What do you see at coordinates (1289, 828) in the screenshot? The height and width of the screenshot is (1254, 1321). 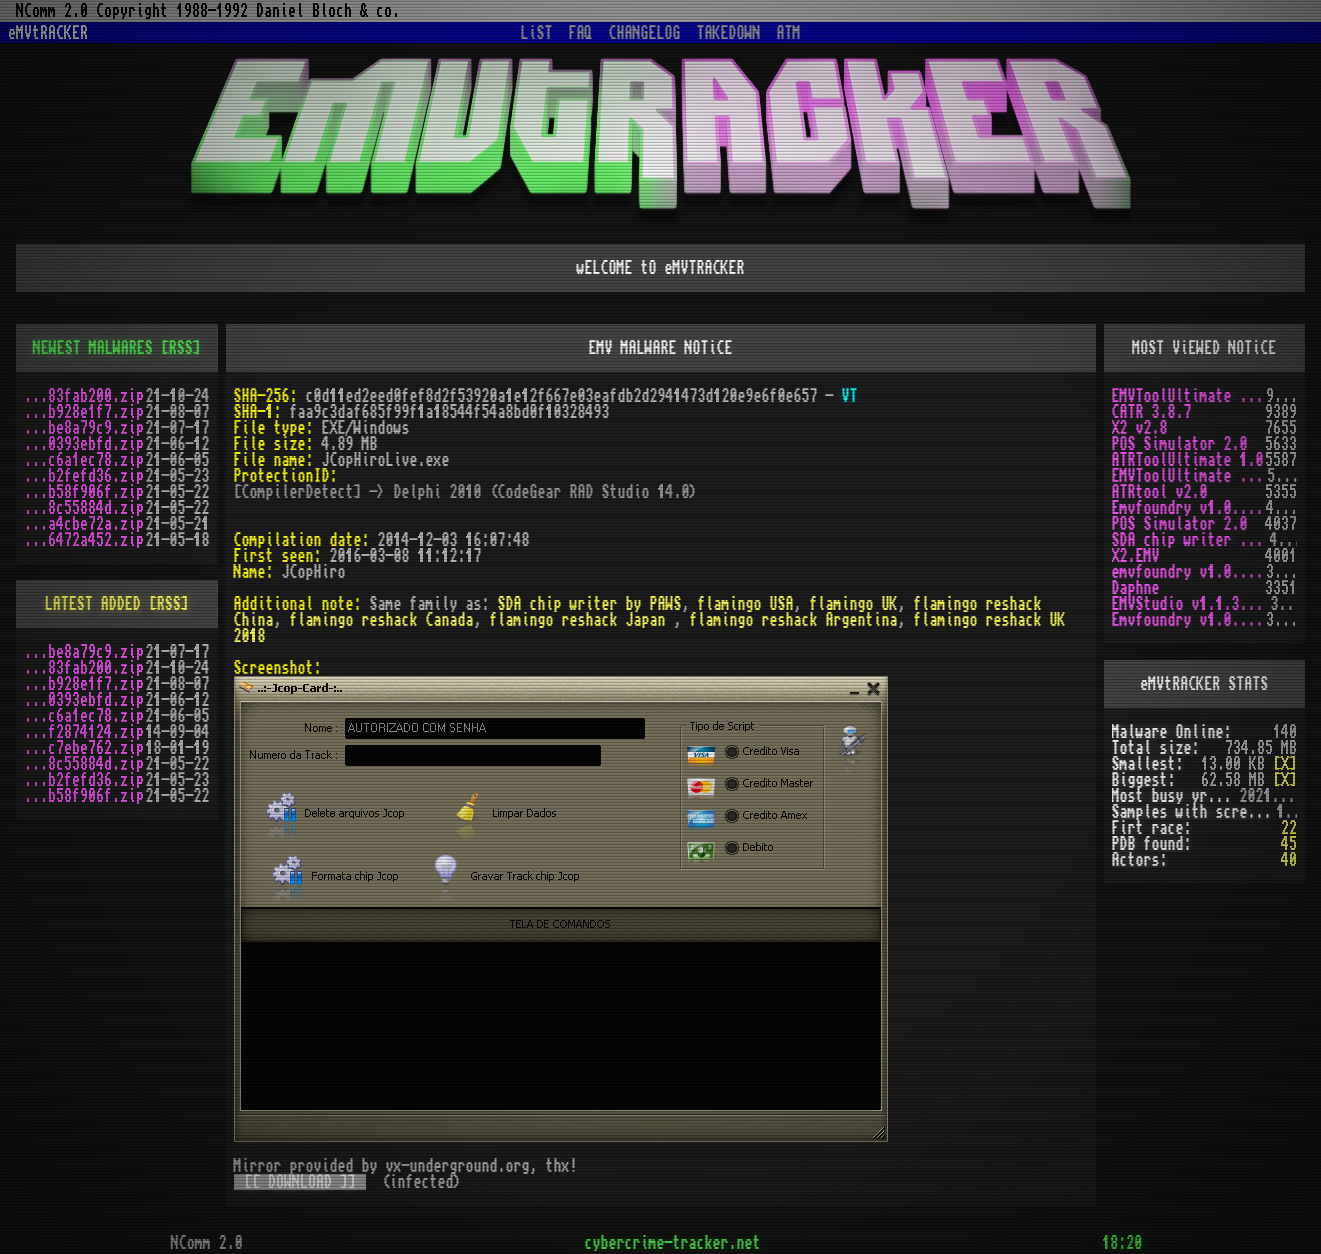 I see `22` at bounding box center [1289, 828].